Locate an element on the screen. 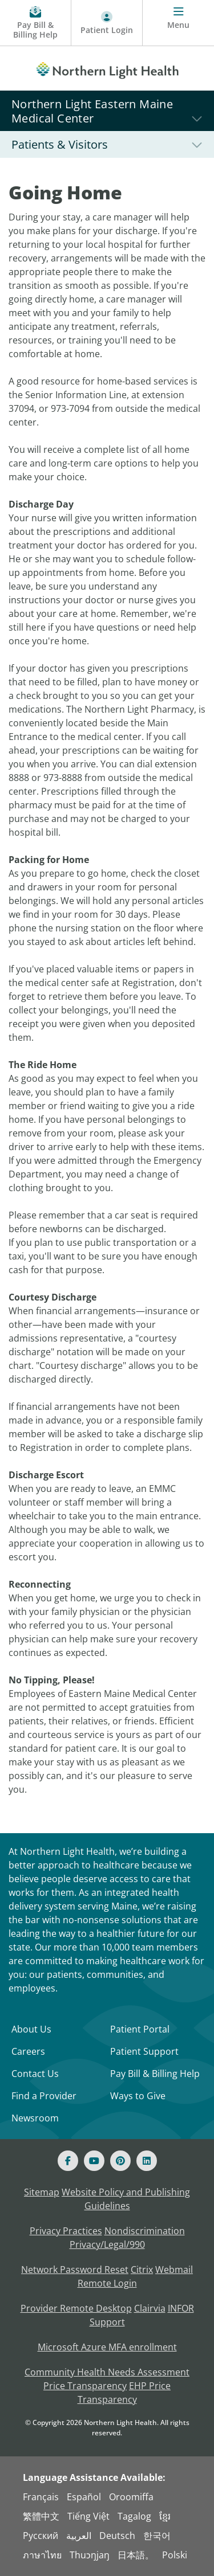  [Menu] is located at coordinates (178, 23).